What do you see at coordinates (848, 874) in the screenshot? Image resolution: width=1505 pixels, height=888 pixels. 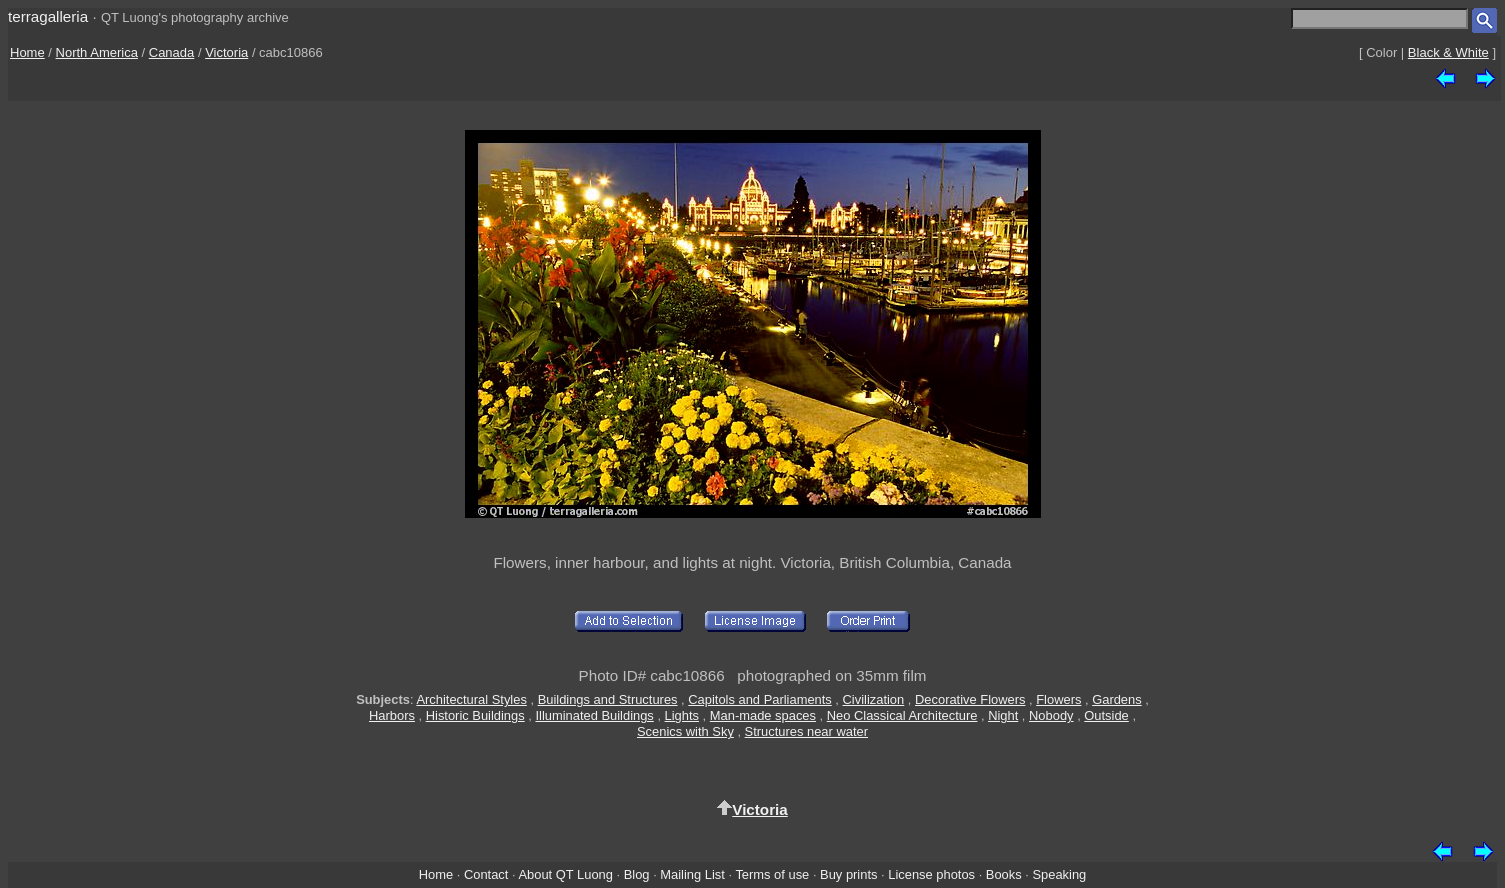 I see `Buy prints` at bounding box center [848, 874].